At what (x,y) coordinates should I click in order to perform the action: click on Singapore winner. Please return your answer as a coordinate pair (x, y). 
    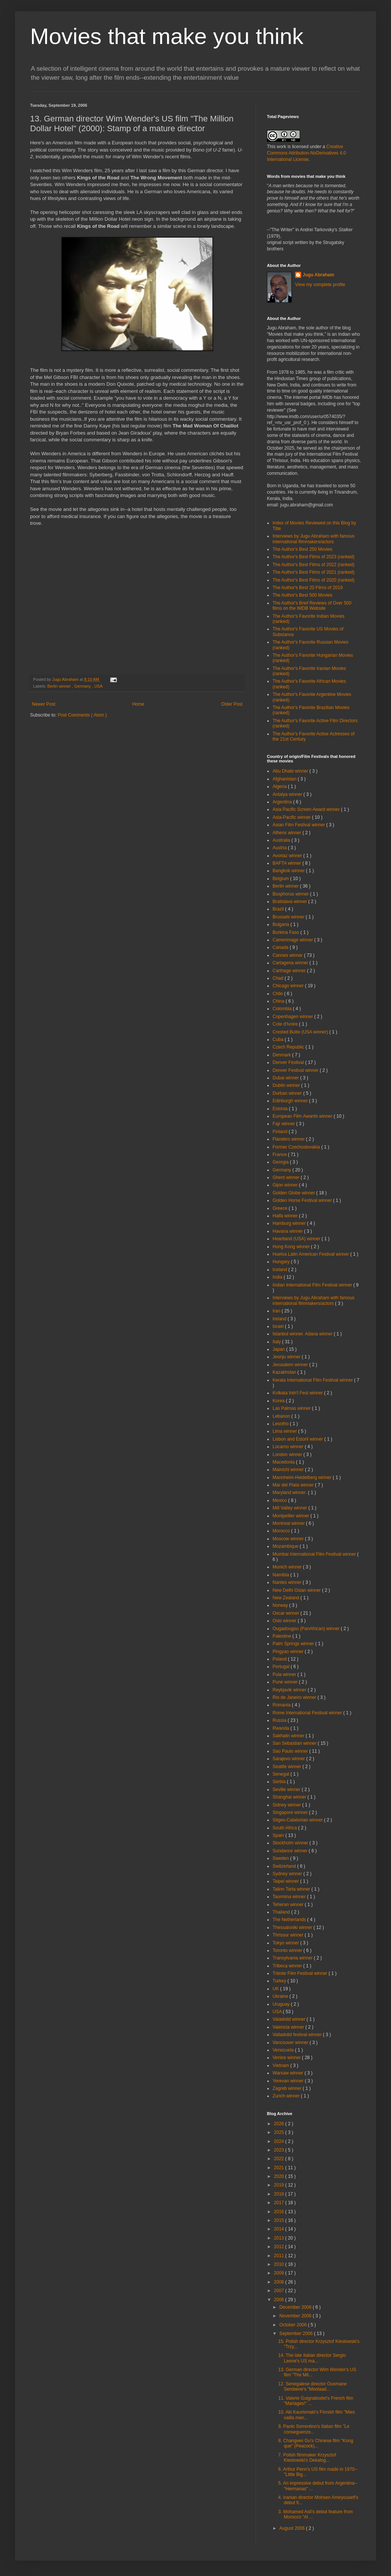
    Looking at the image, I should click on (291, 1812).